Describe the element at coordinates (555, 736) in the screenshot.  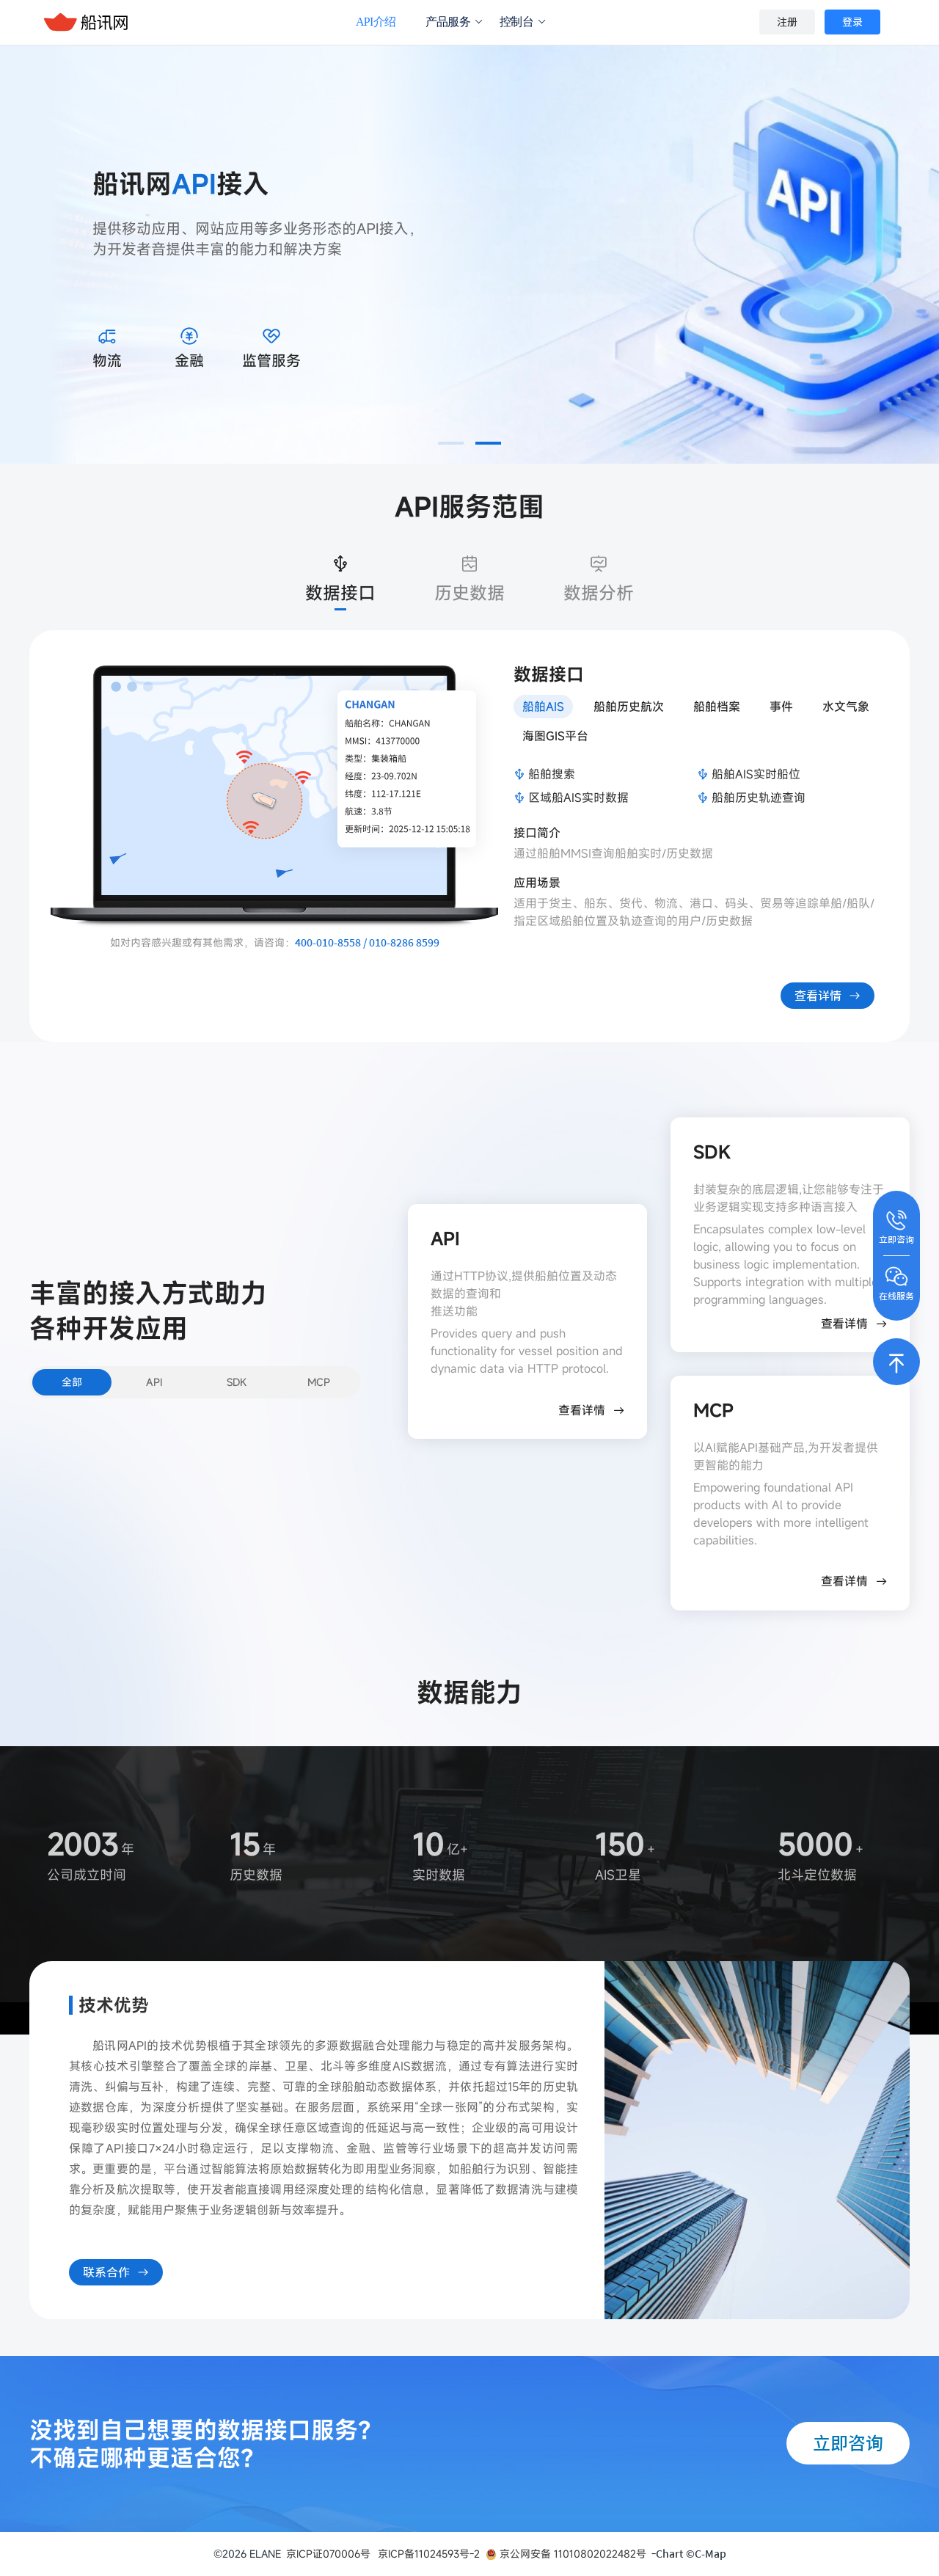
I see `海图GIS平台` at that location.